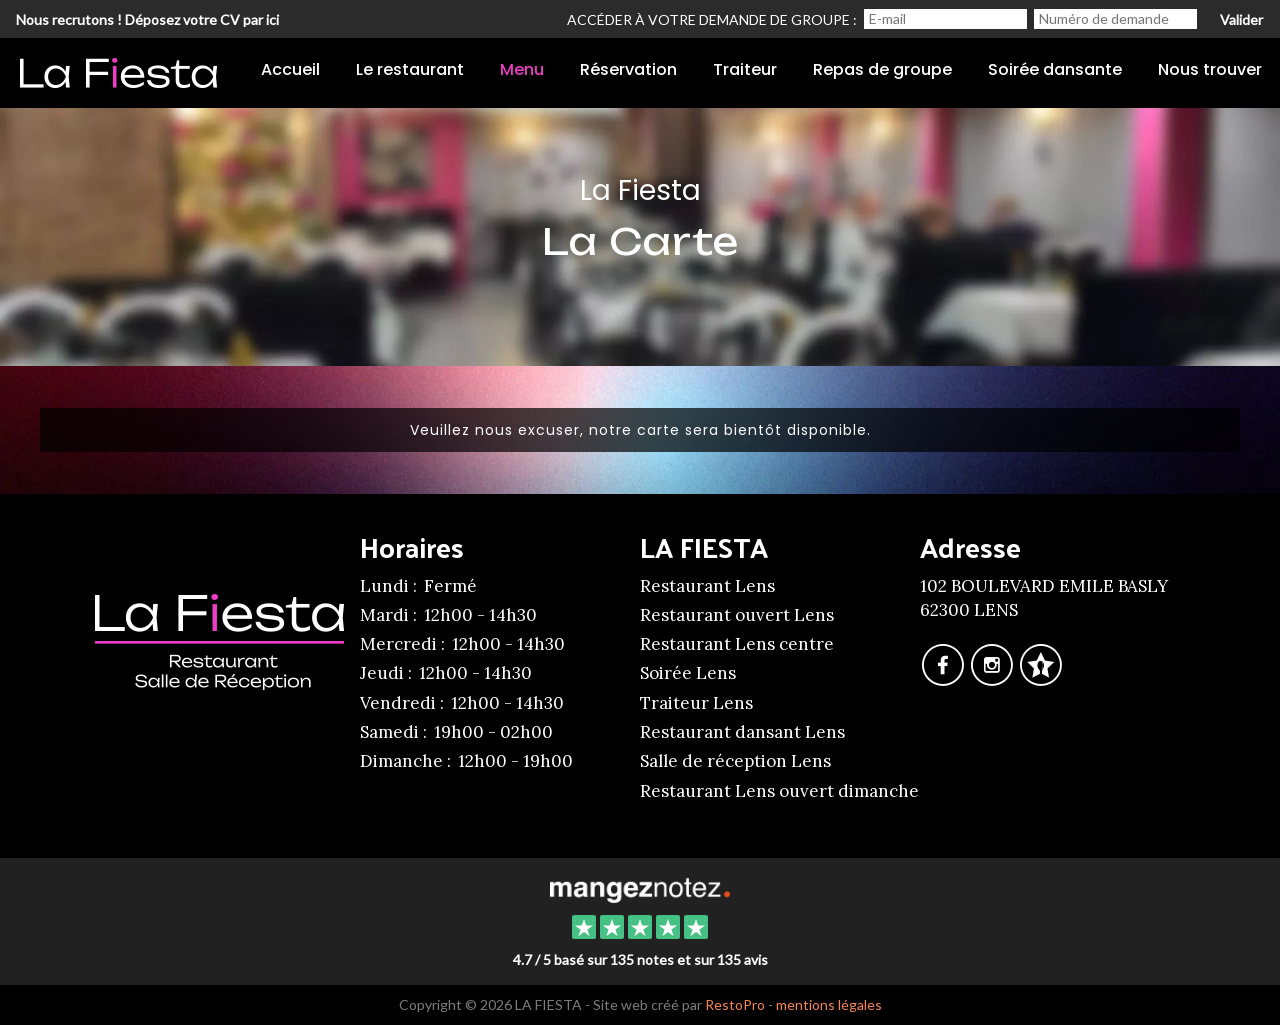 The width and height of the screenshot is (1280, 1025). What do you see at coordinates (745, 69) in the screenshot?
I see `Traiteur` at bounding box center [745, 69].